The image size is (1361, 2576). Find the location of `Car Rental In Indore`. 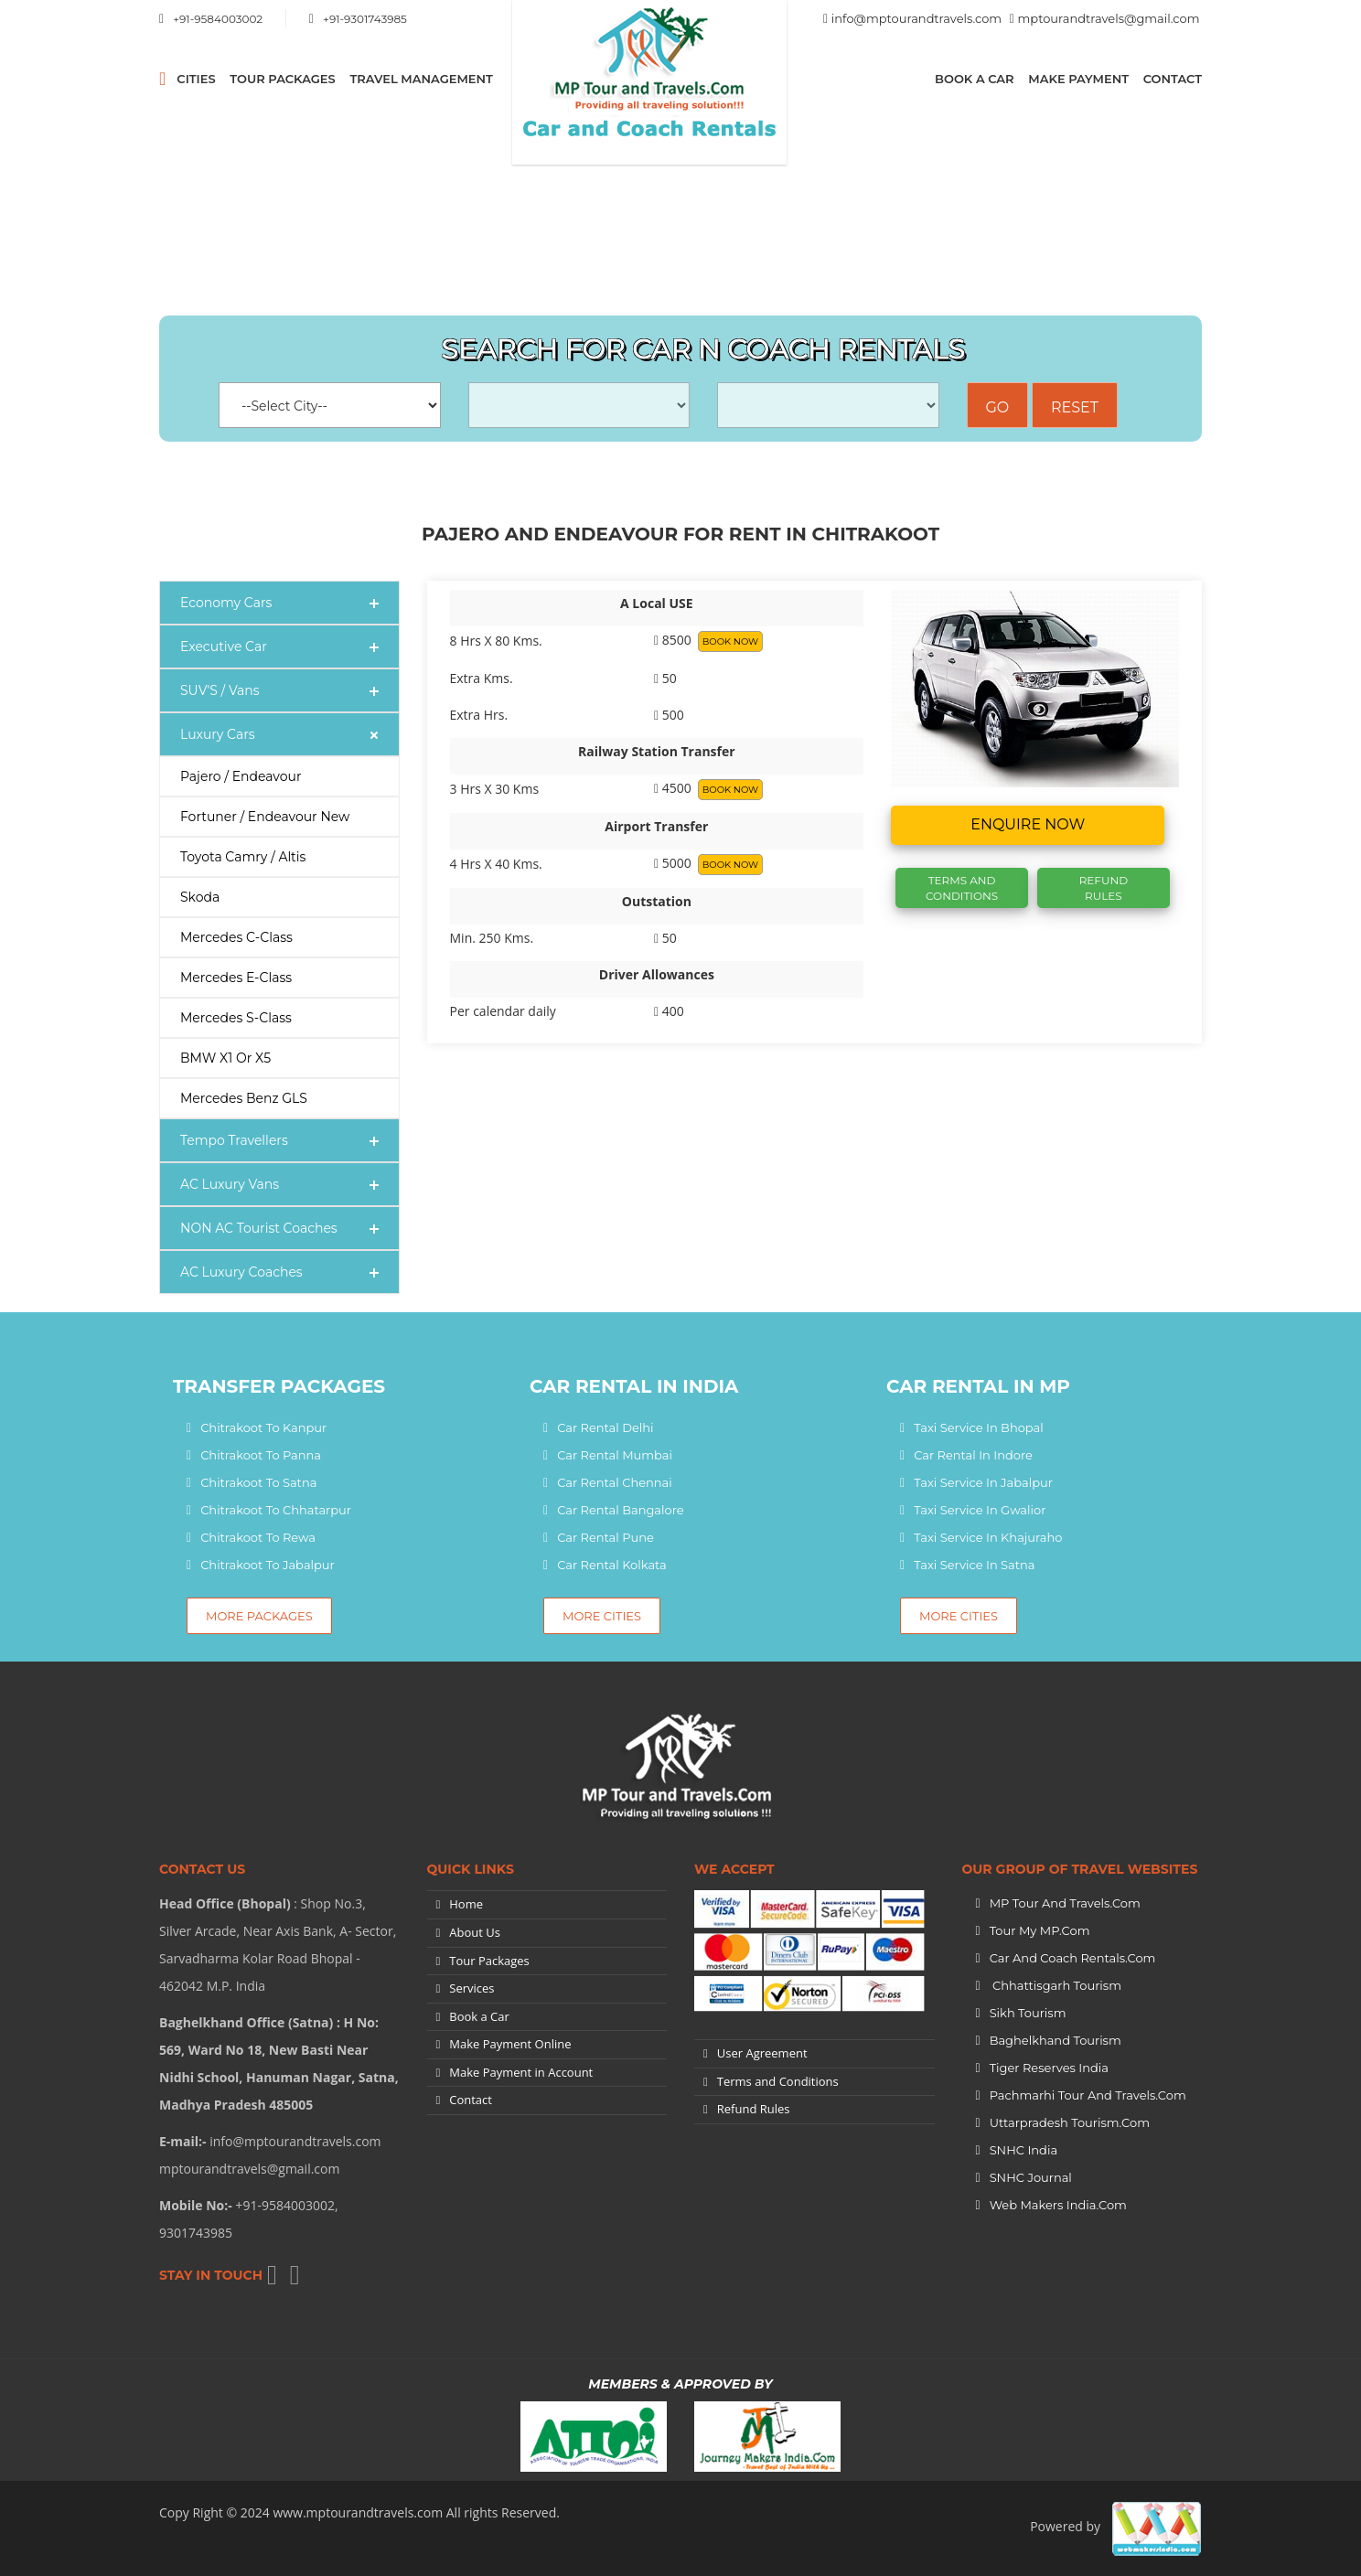

Car Rental In Indore is located at coordinates (973, 1455).